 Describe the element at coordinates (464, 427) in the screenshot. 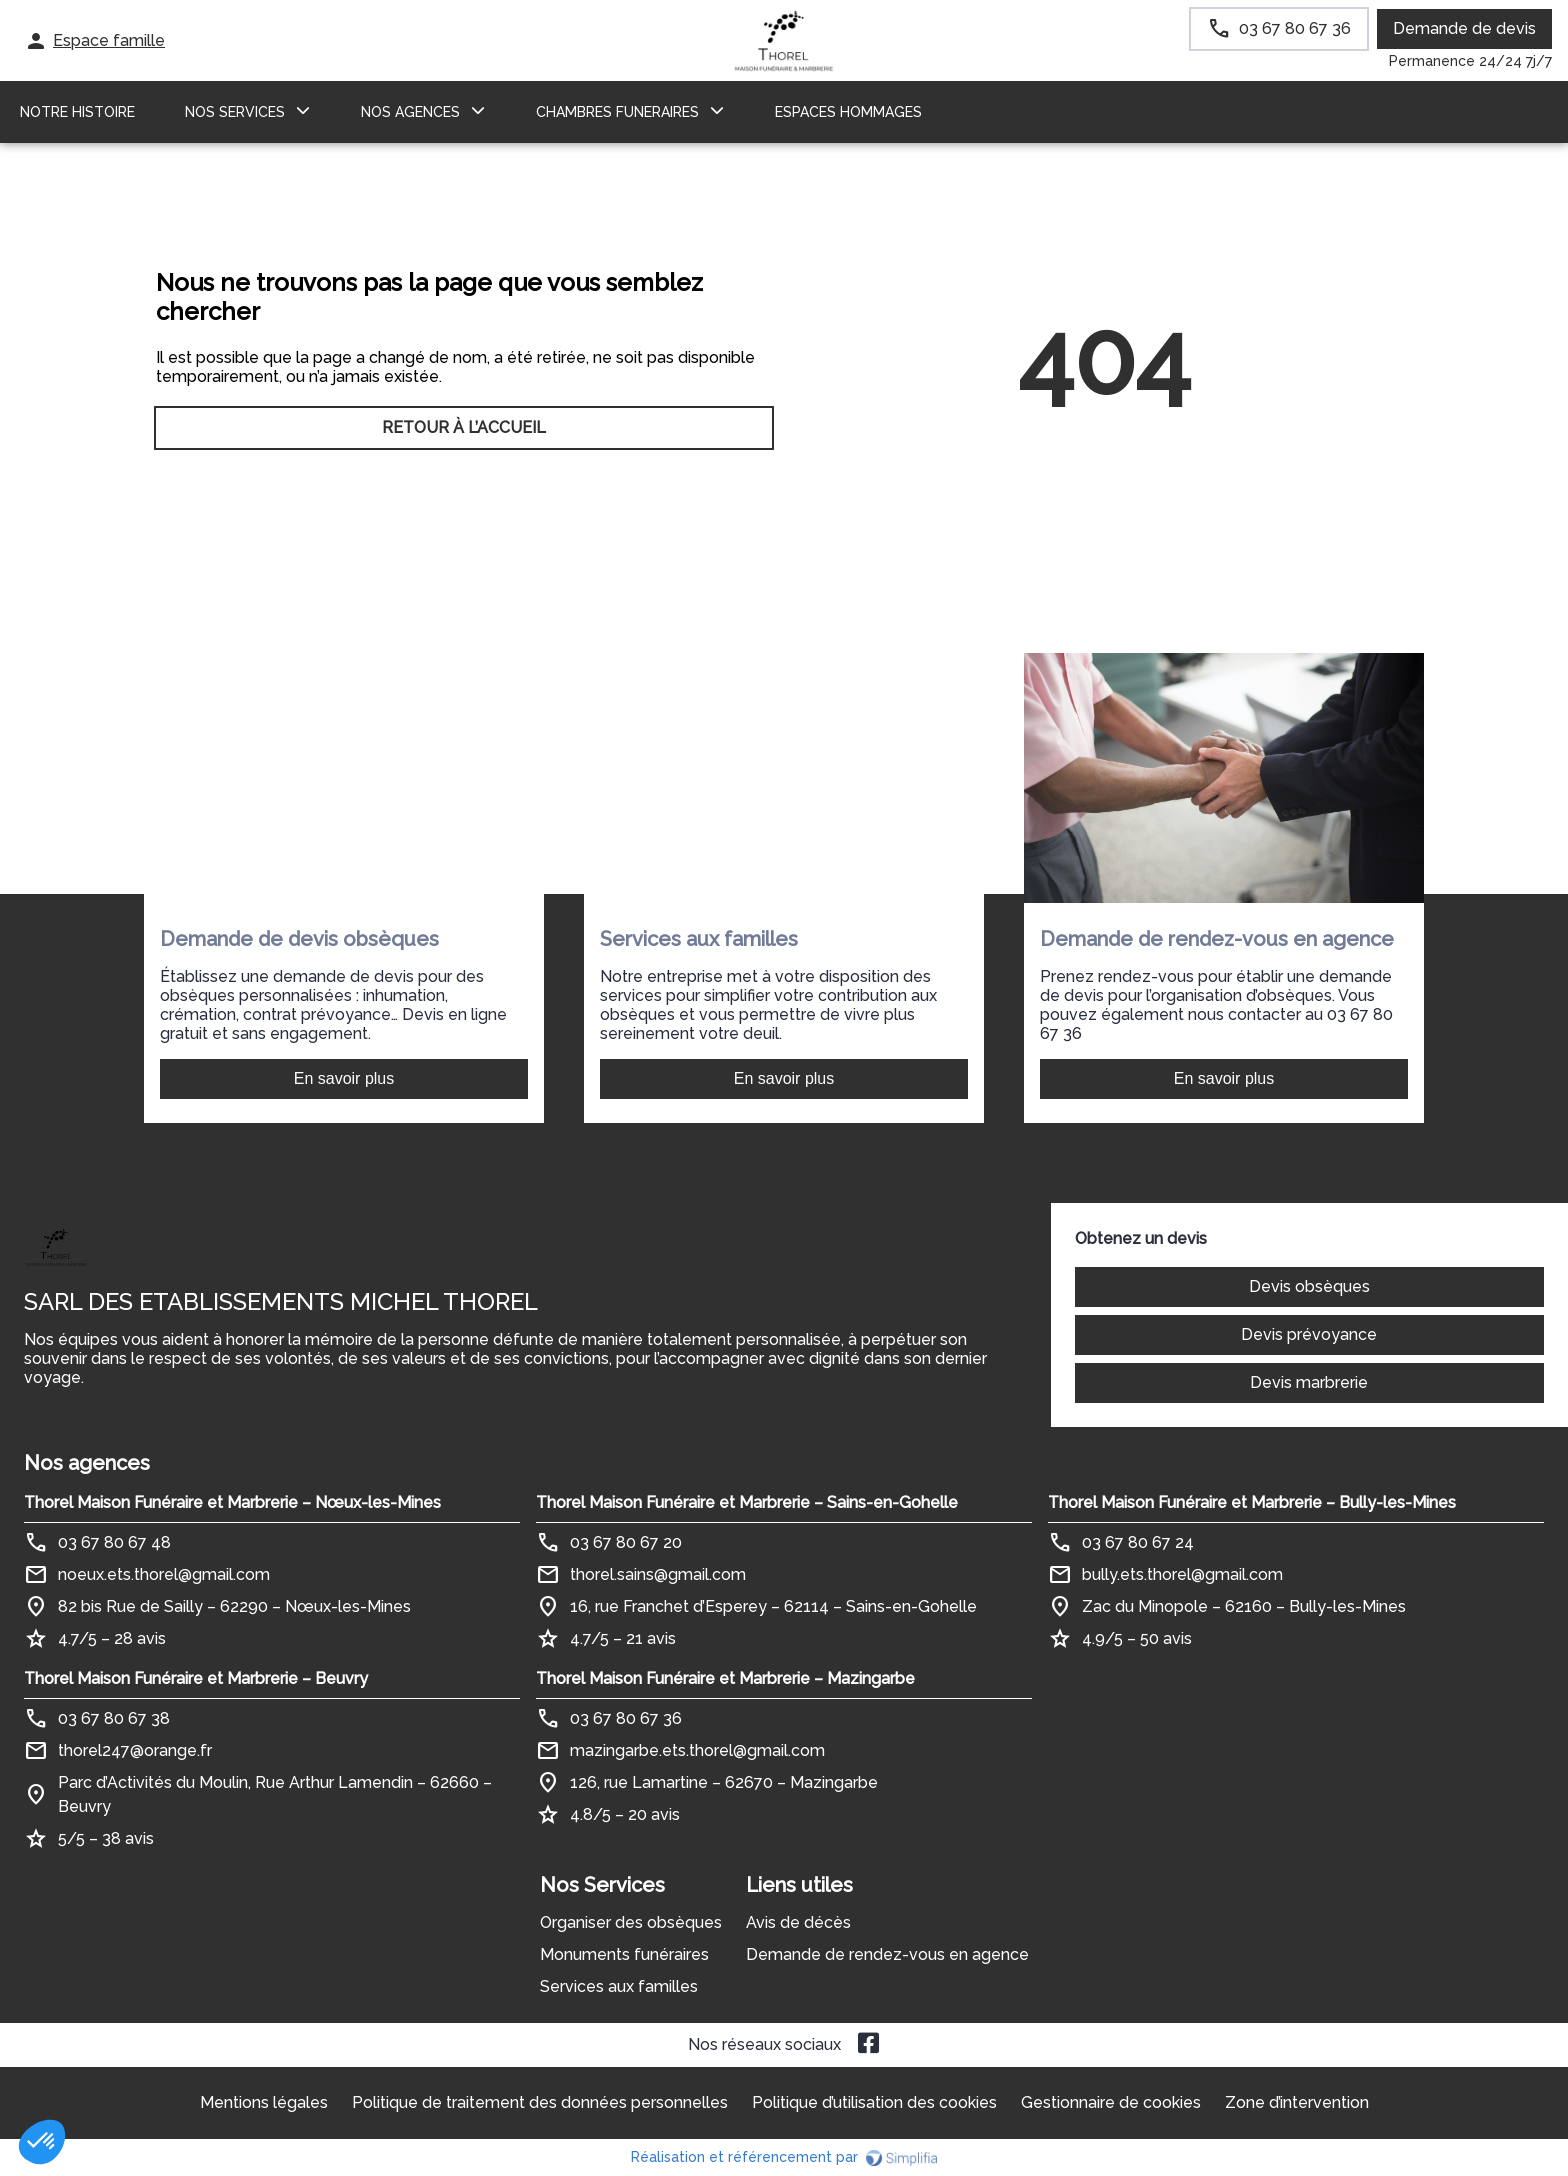

I see `RETOUR À L’ACCUEIL` at that location.